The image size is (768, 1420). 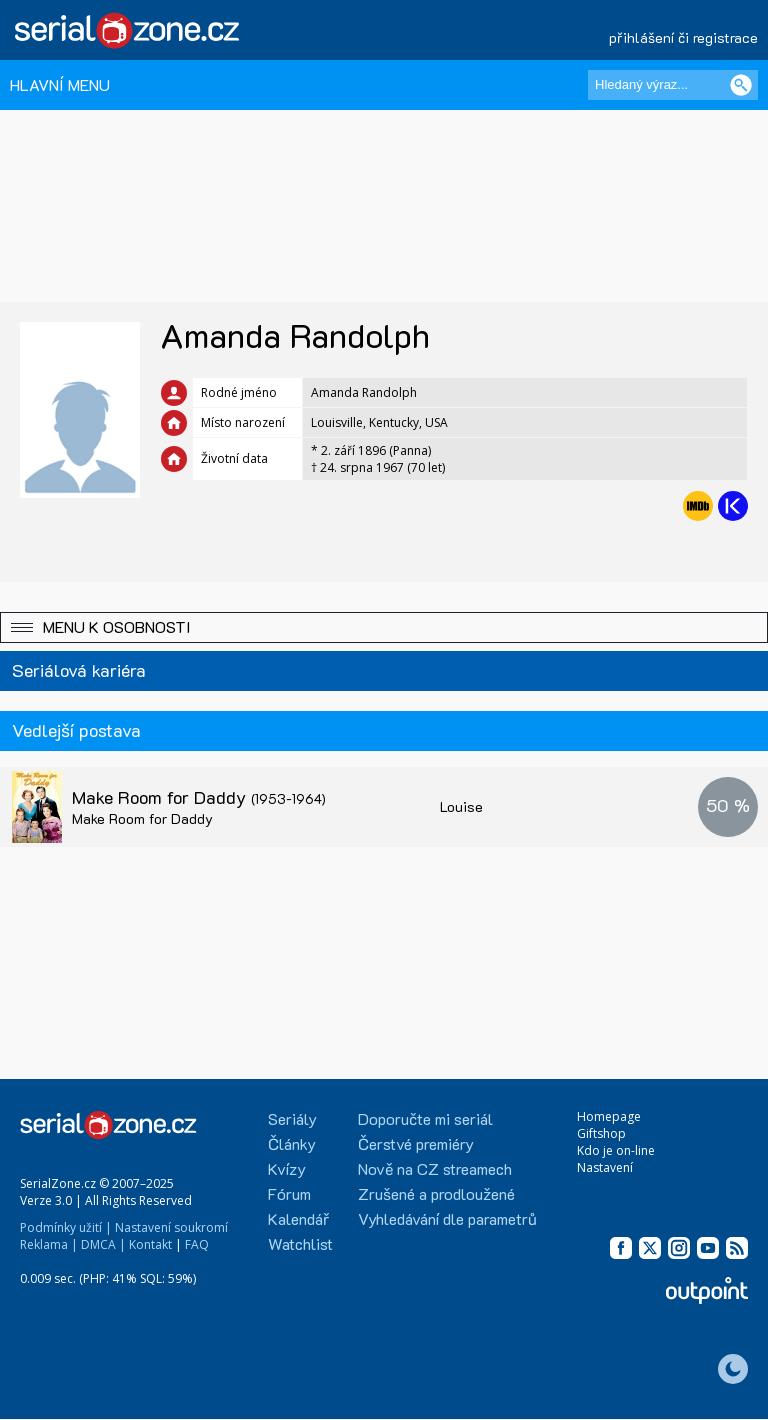 I want to click on [Hledaný výraz], so click(x=673, y=85).